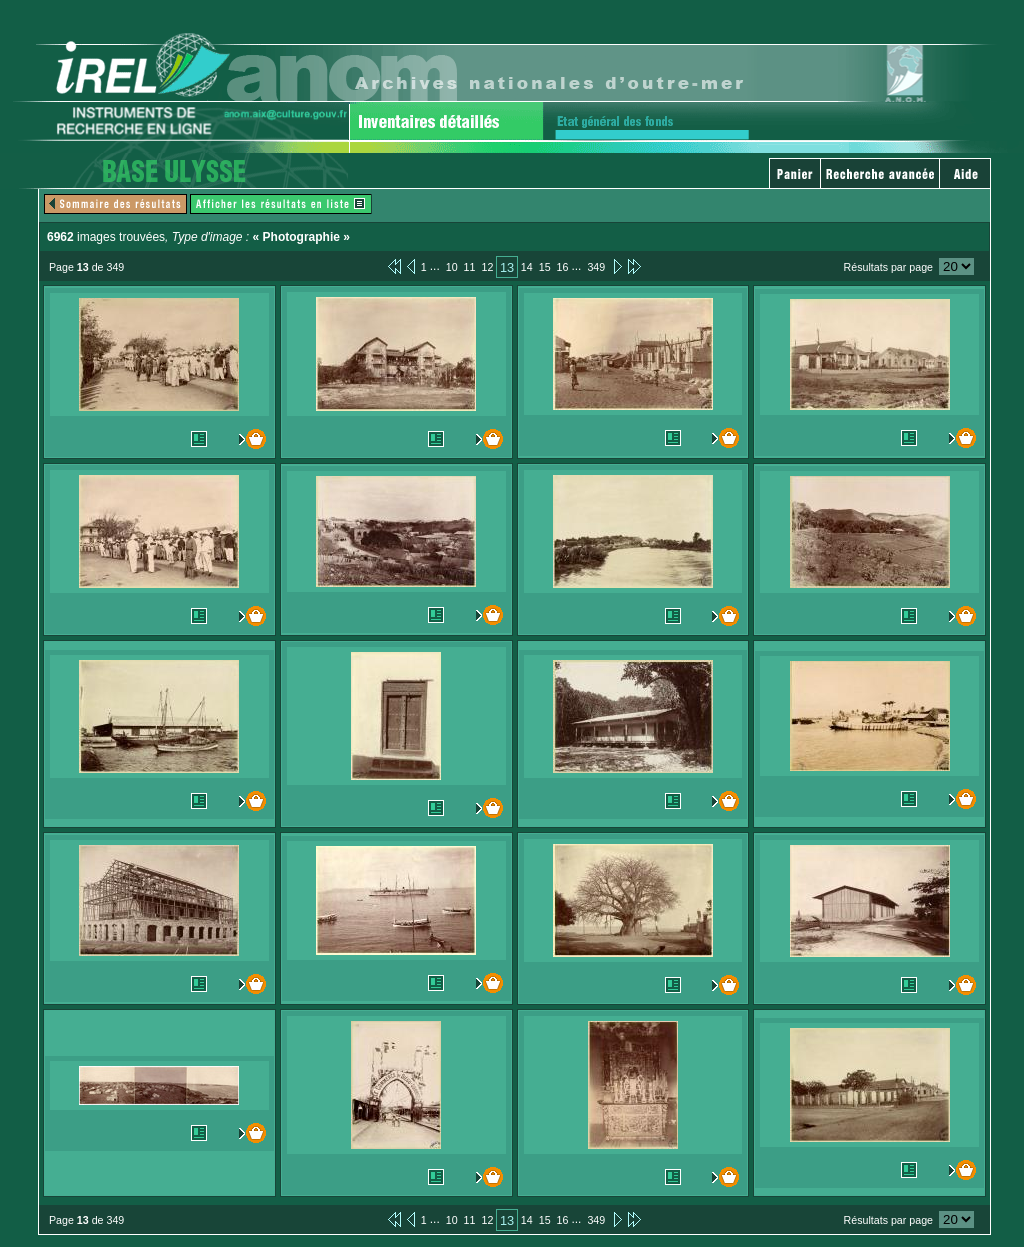 The height and width of the screenshot is (1247, 1024). I want to click on 349, so click(596, 267).